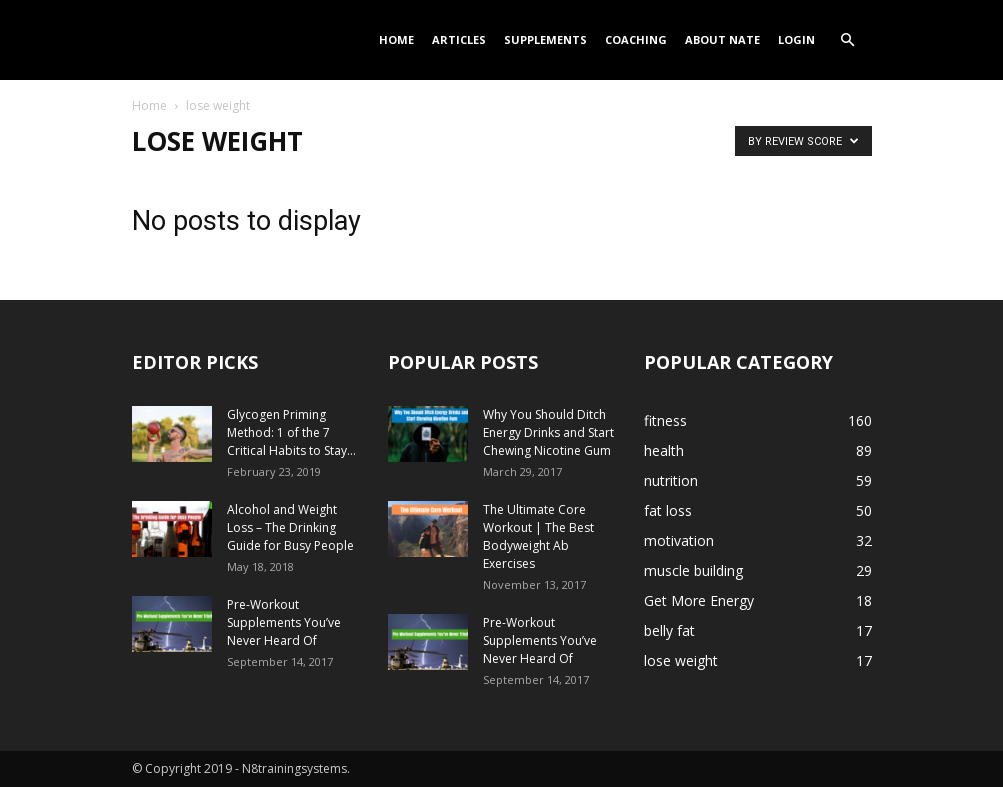 This screenshot has height=787, width=1003. What do you see at coordinates (848, 40) in the screenshot?
I see `[button]` at bounding box center [848, 40].